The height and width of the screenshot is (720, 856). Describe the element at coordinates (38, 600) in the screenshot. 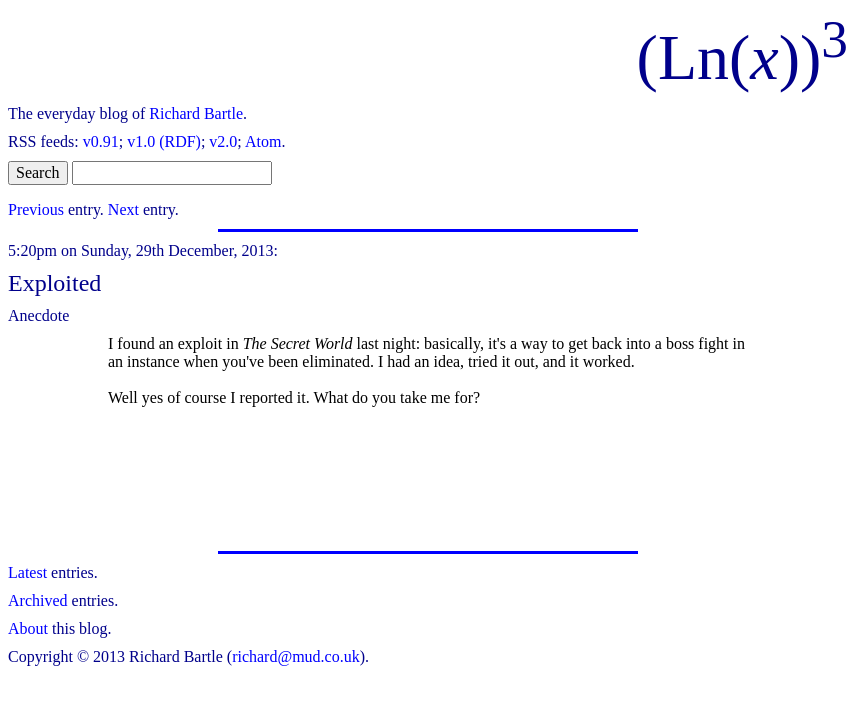

I see `Archived` at that location.